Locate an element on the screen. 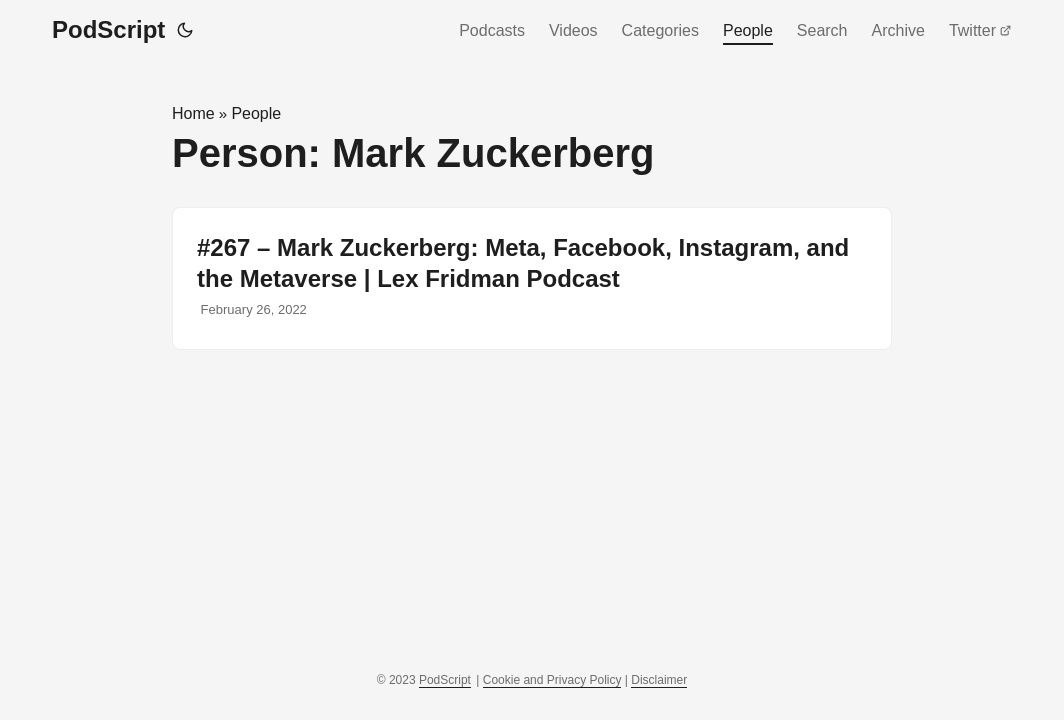 This screenshot has width=1064, height=720. Disclaimer is located at coordinates (659, 680).